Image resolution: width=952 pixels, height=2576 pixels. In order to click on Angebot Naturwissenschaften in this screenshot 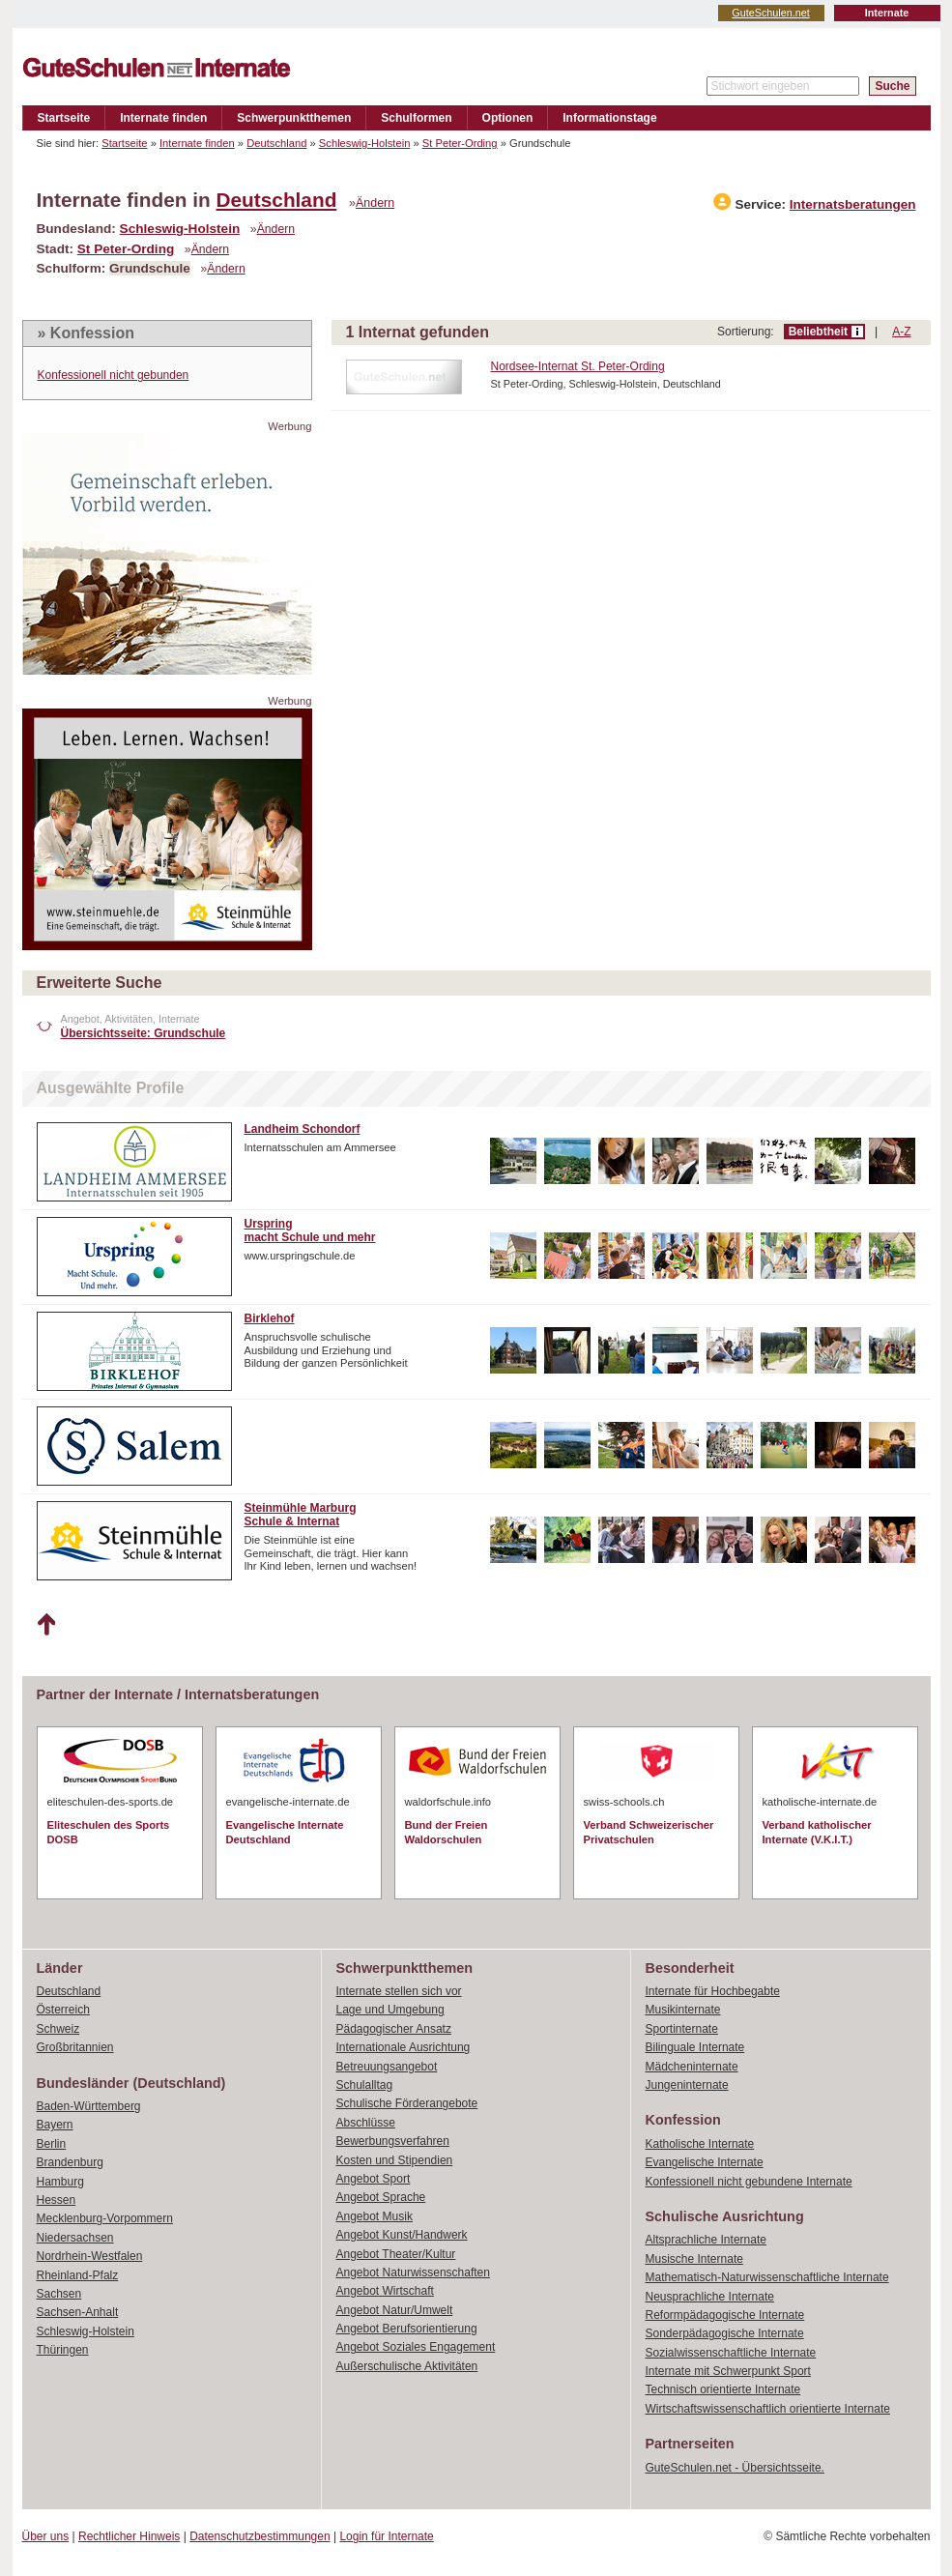, I will do `click(413, 2272)`.